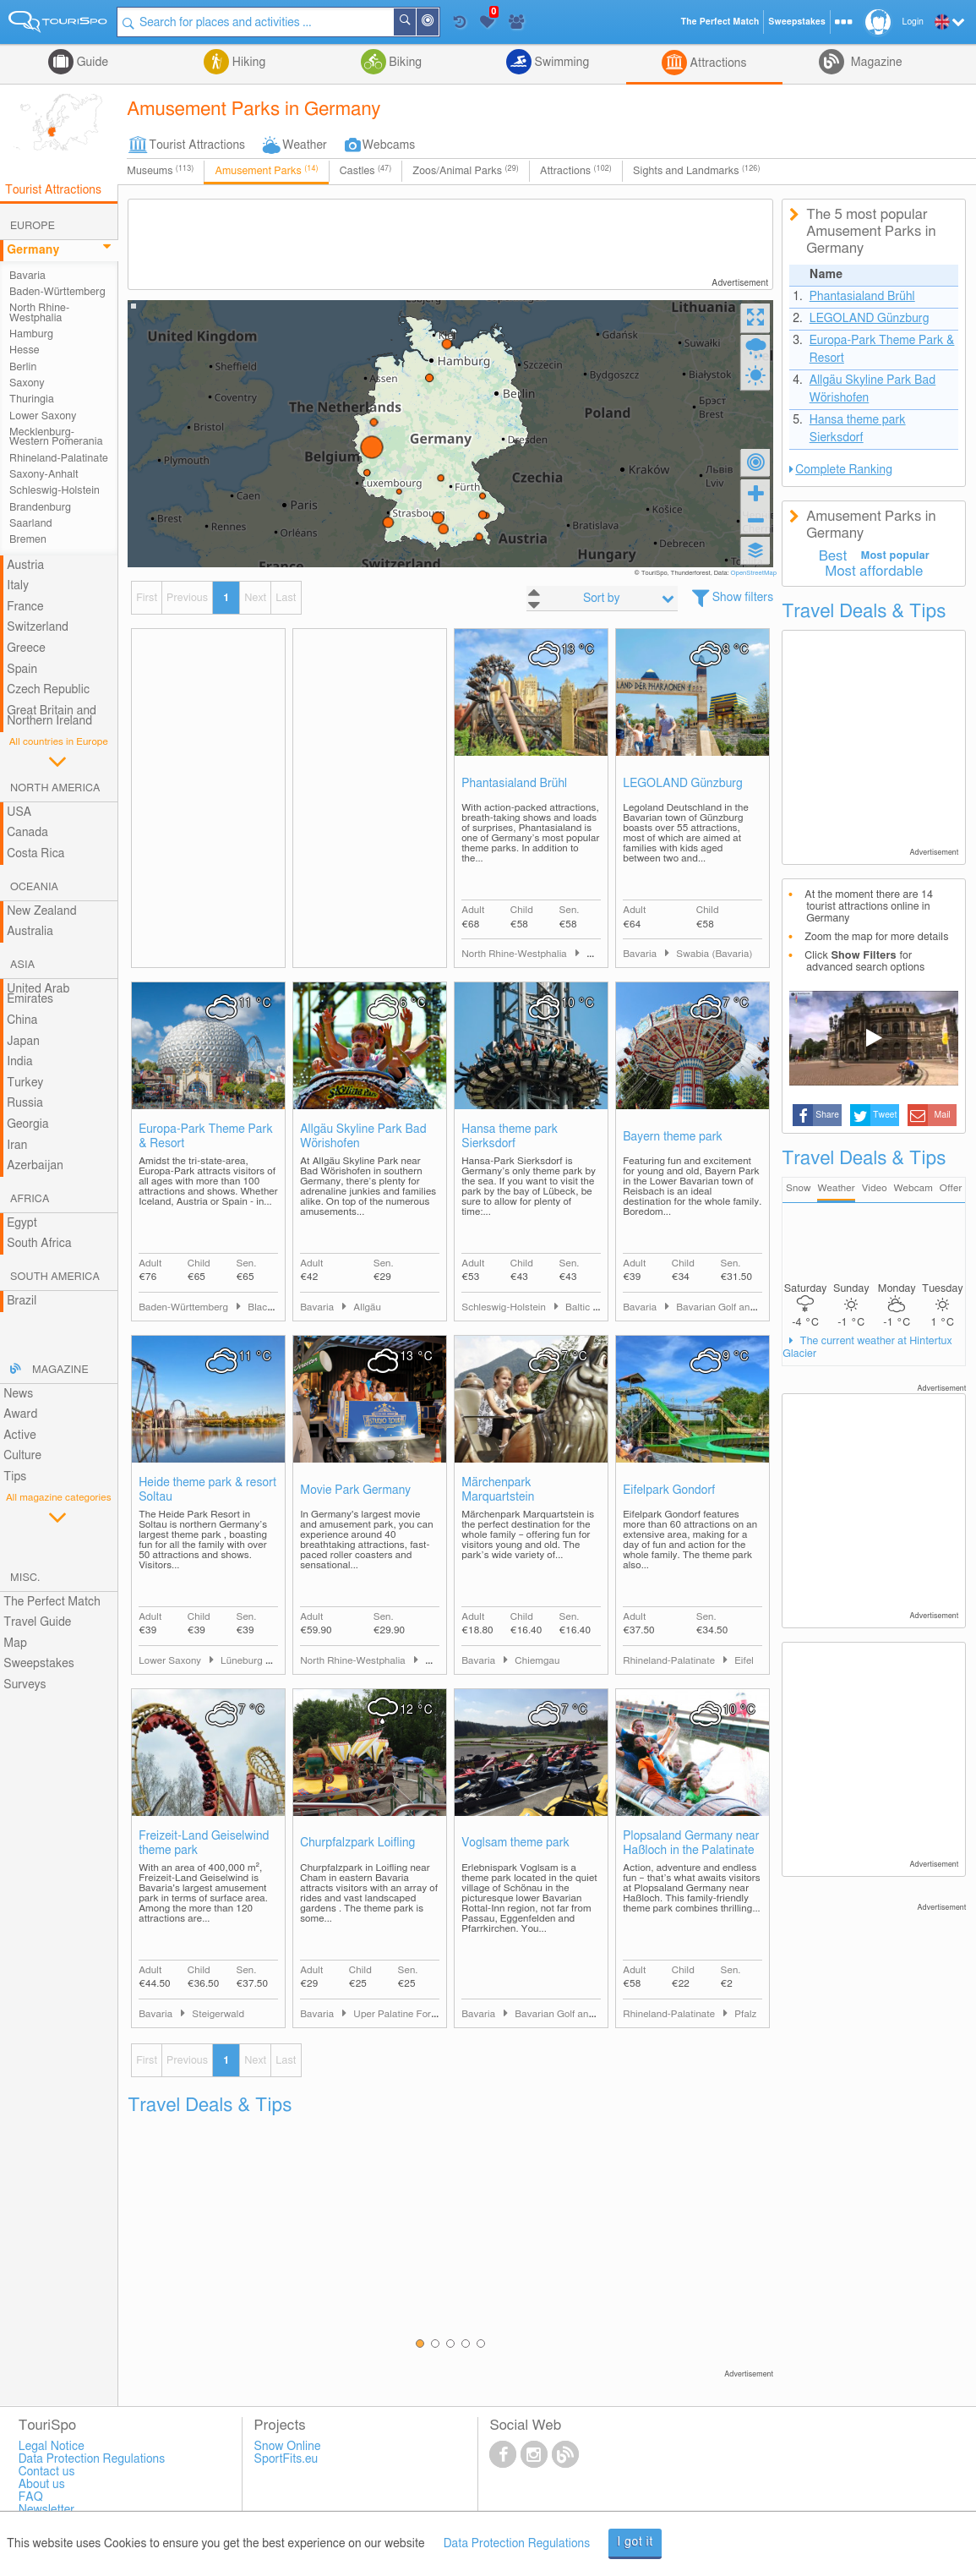 This screenshot has height=2576, width=976. Describe the element at coordinates (42, 416) in the screenshot. I see `Lower Saxony` at that location.